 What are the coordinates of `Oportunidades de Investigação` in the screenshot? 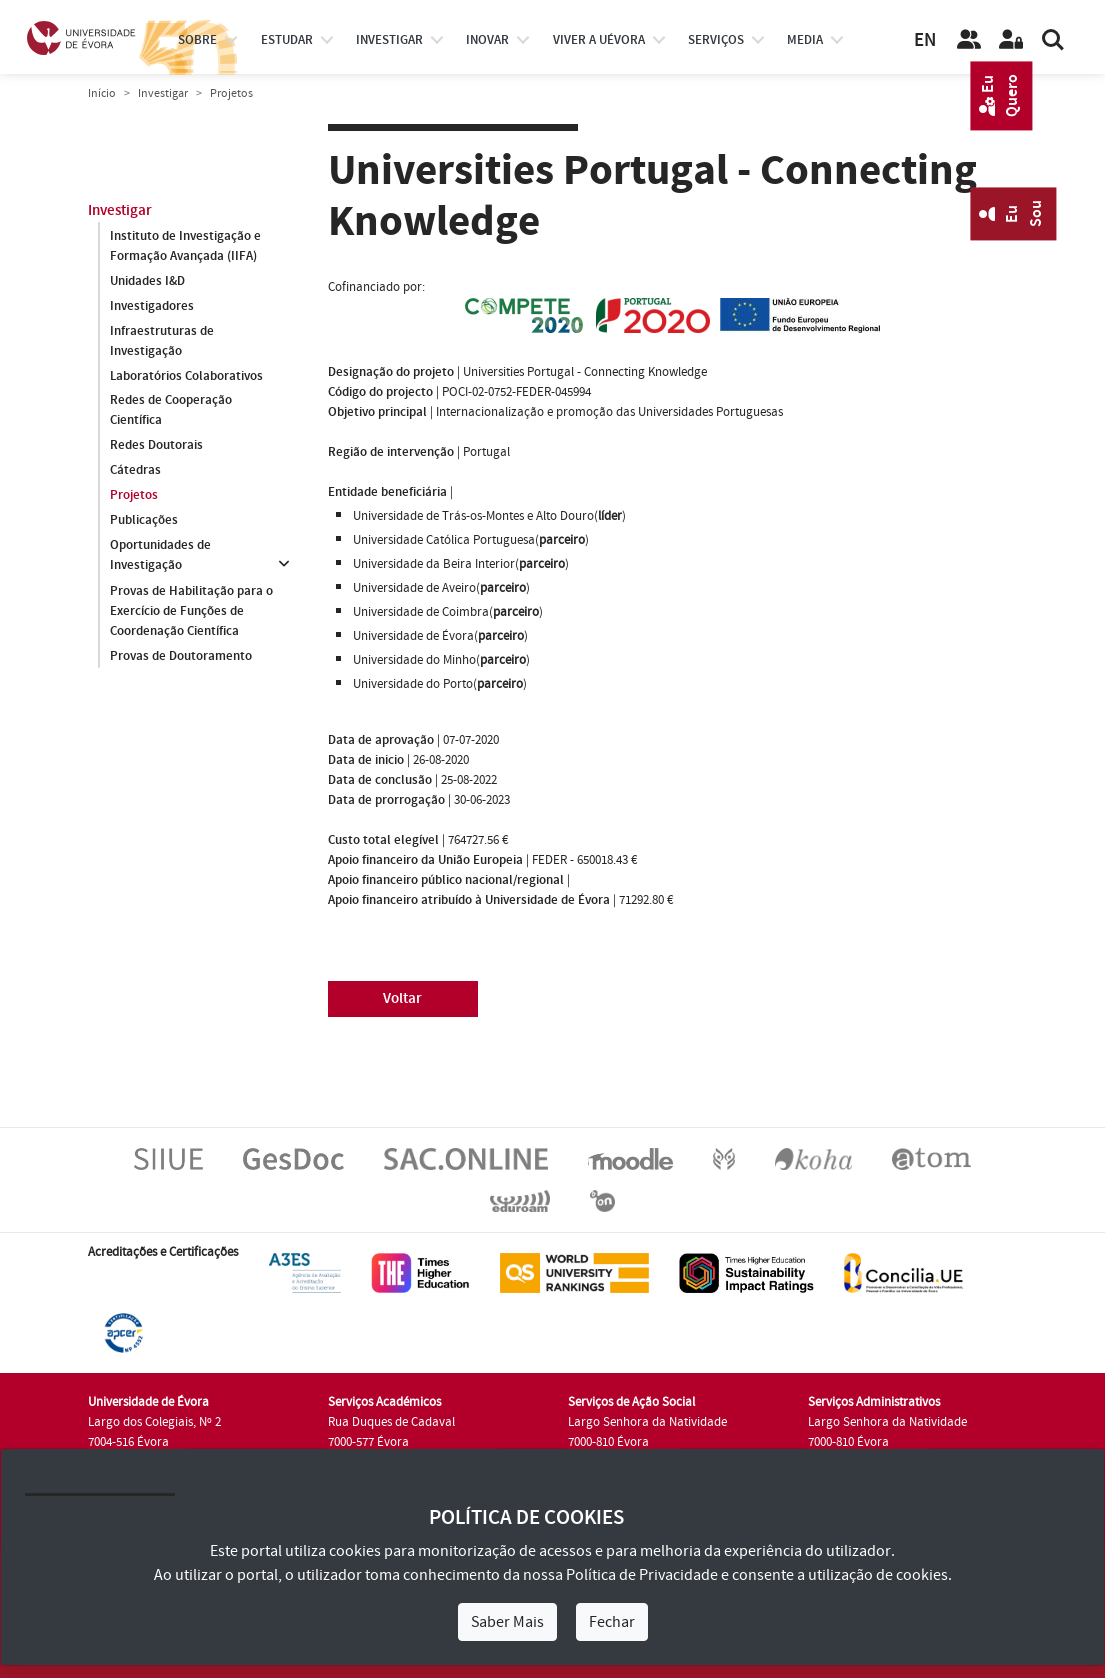 It's located at (160, 556).